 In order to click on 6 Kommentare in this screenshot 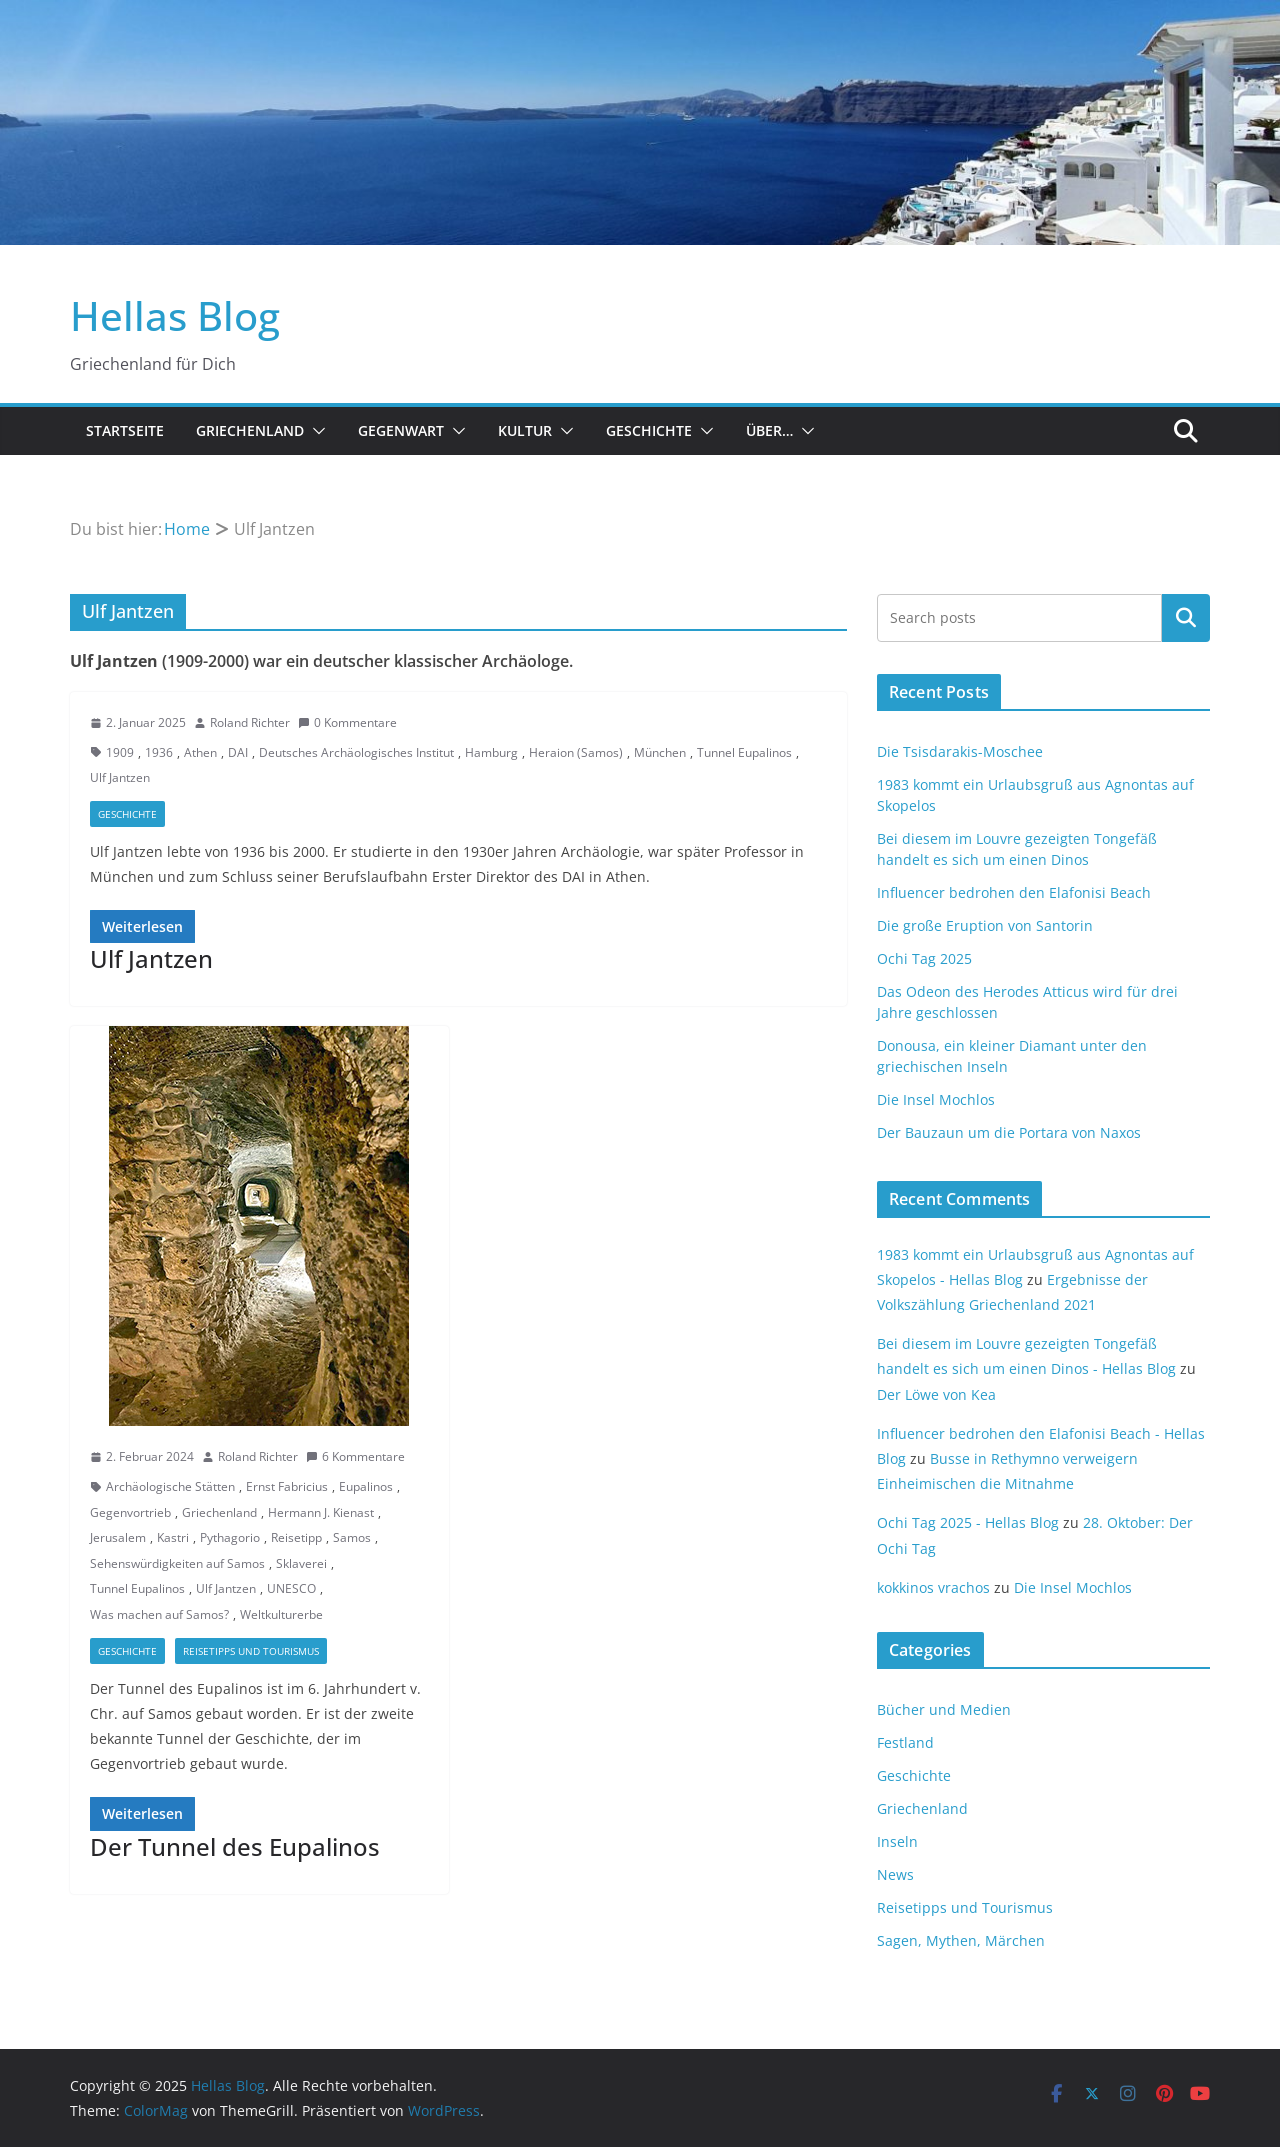, I will do `click(355, 1456)`.